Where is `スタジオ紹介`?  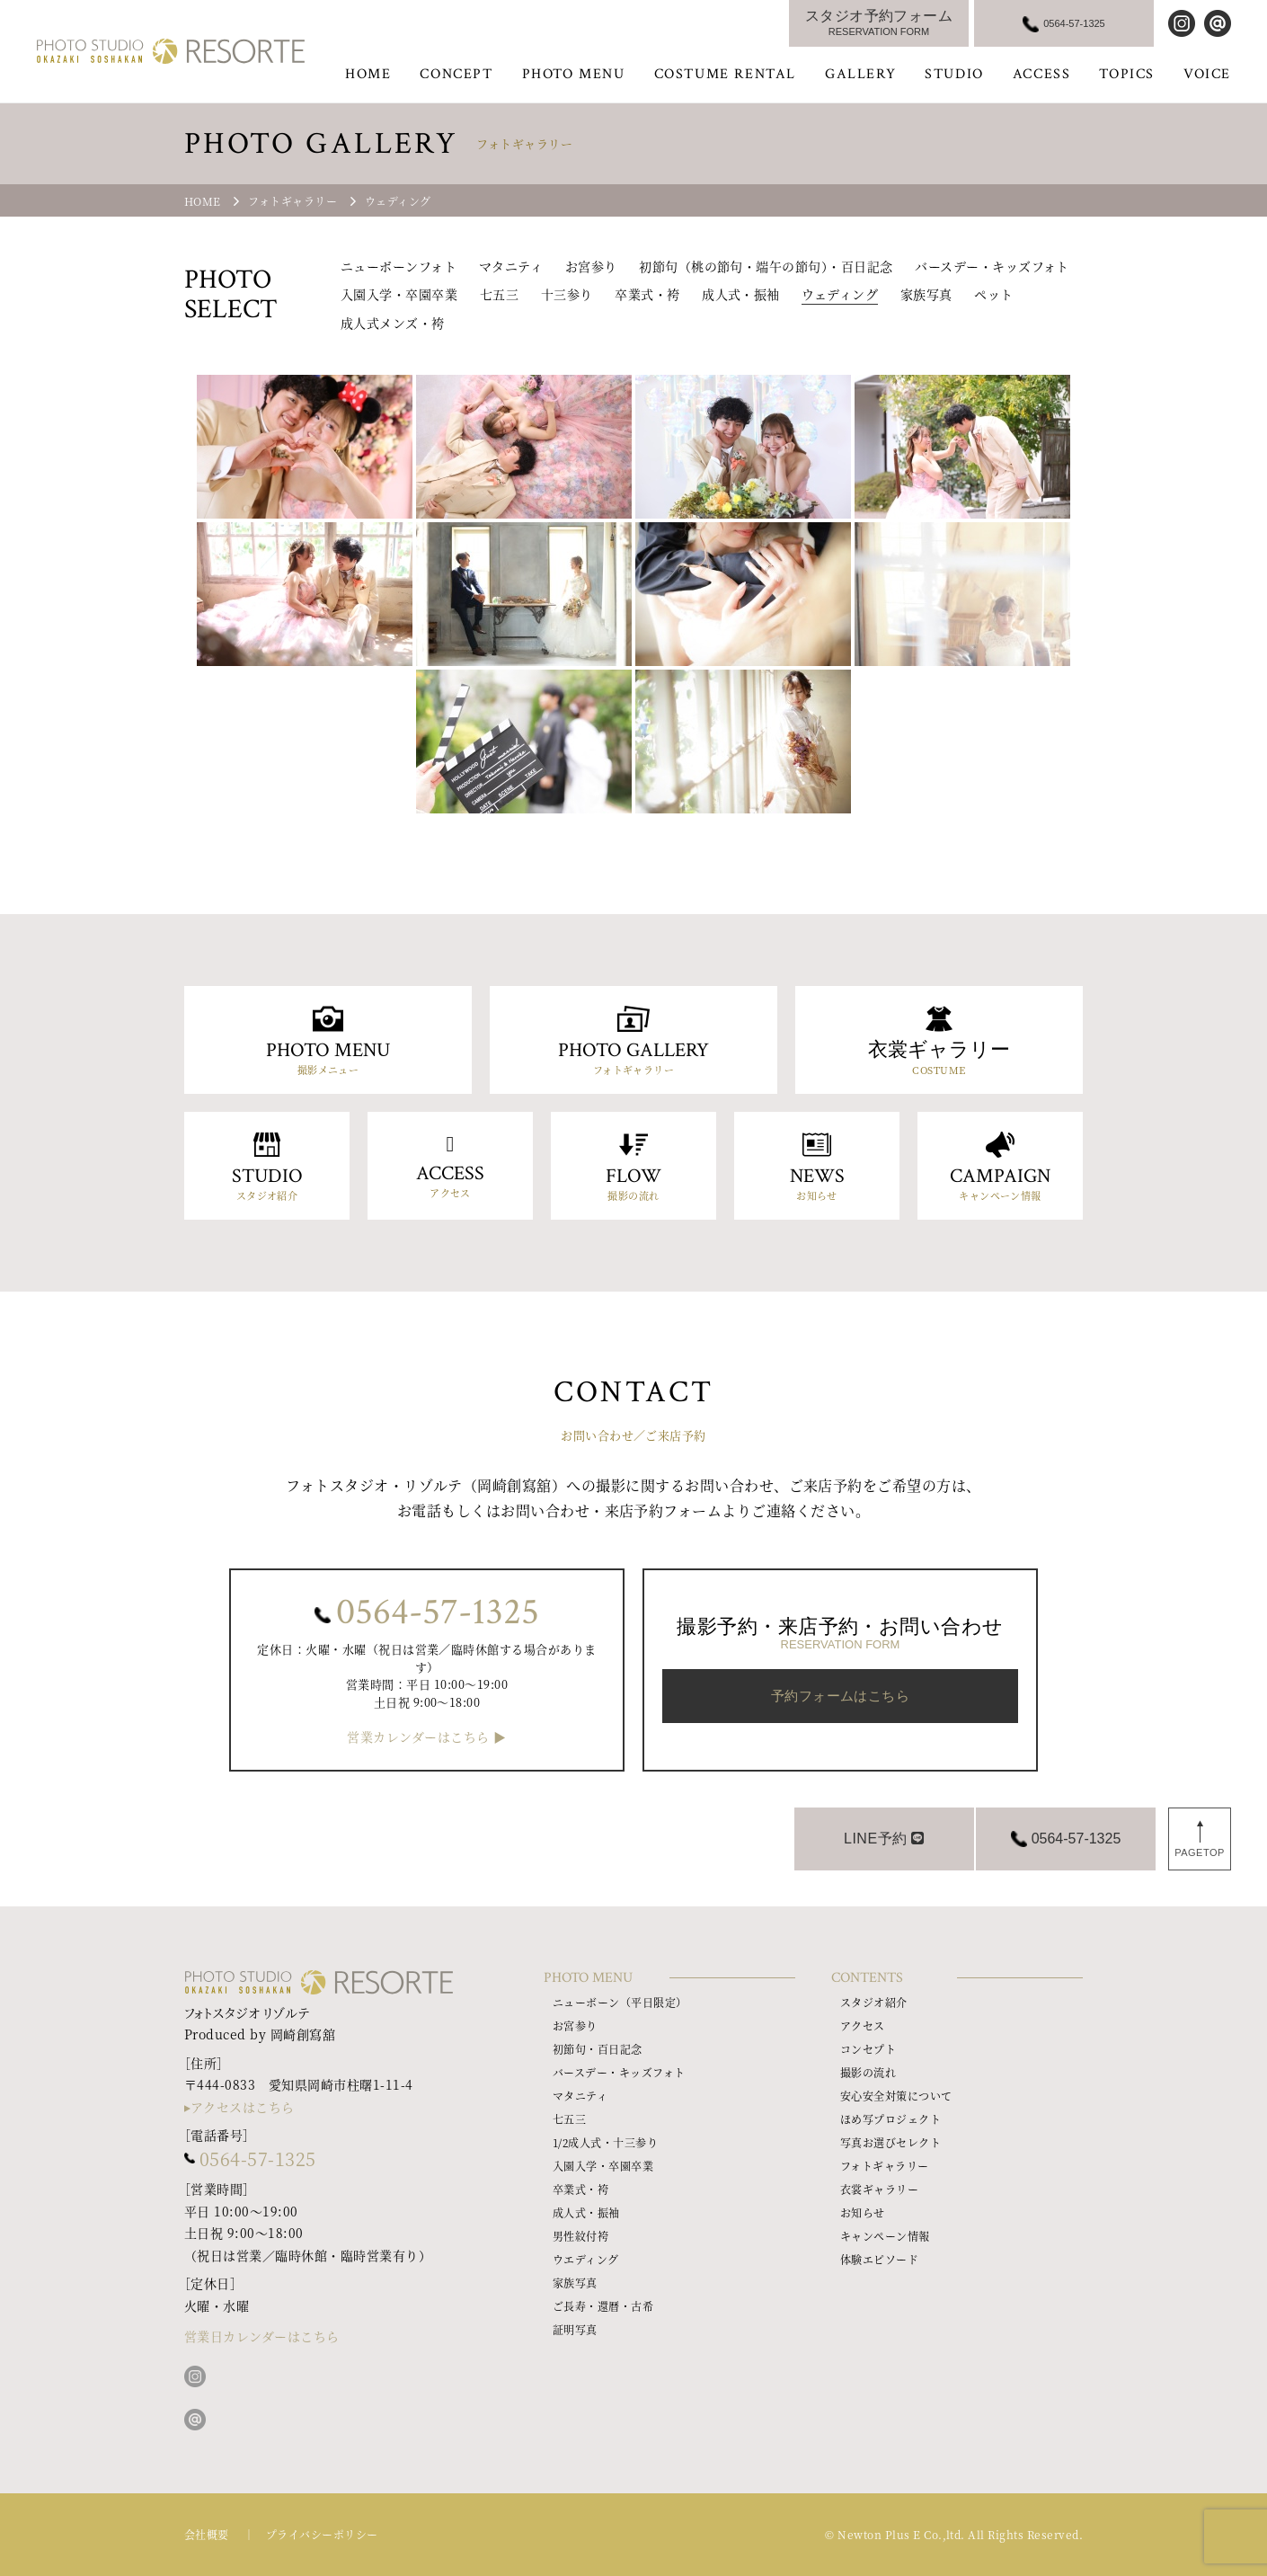
スタジオ紹介 is located at coordinates (874, 2002).